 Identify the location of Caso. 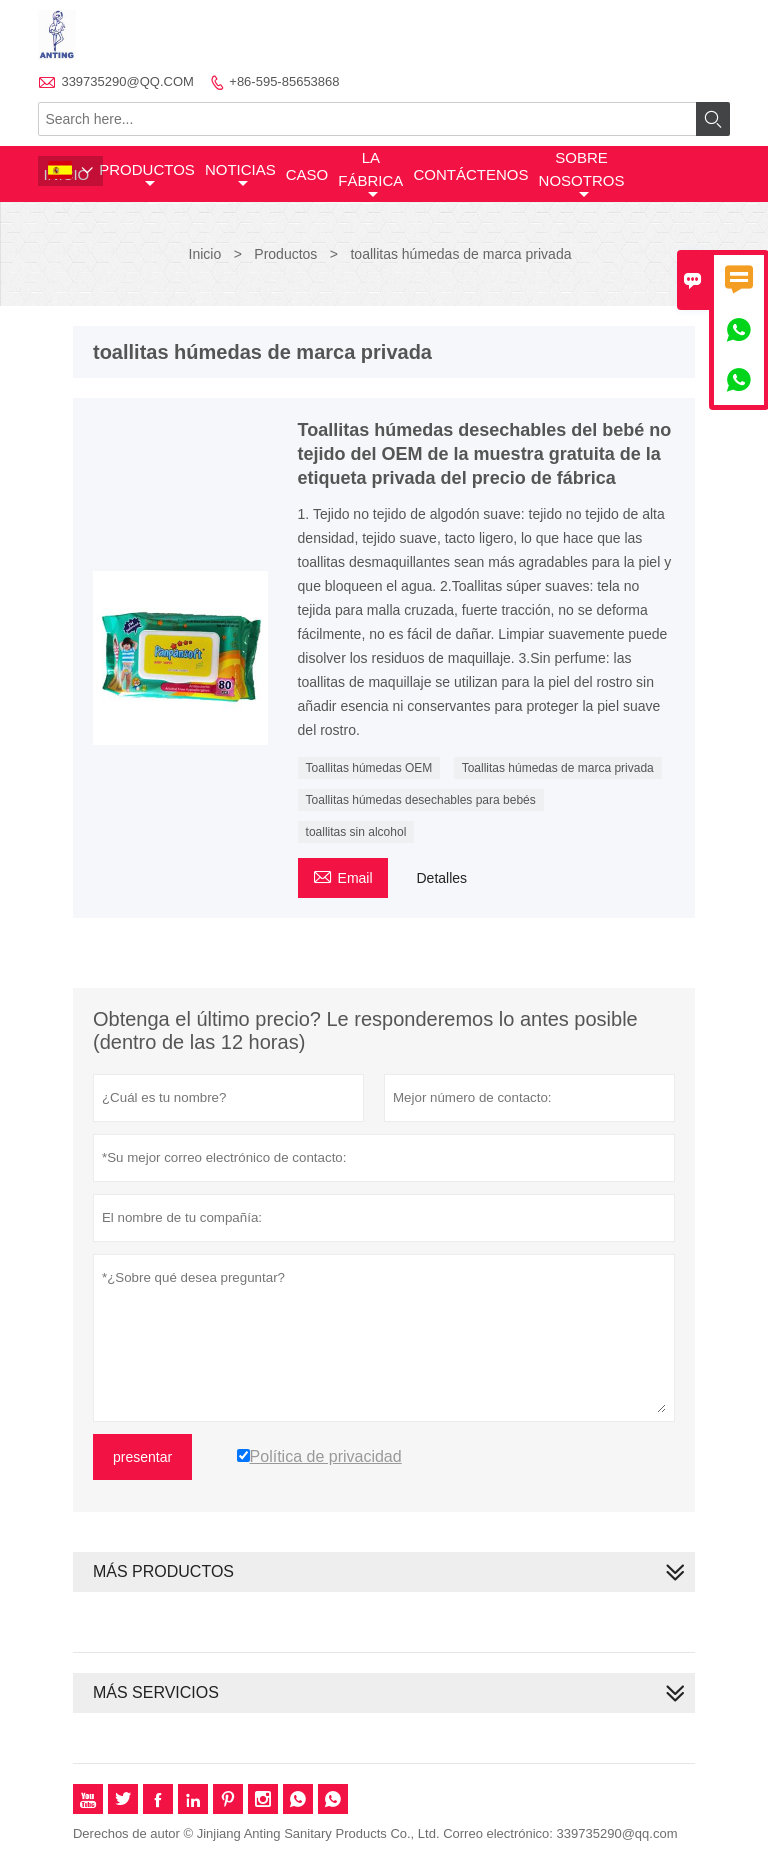
(307, 174).